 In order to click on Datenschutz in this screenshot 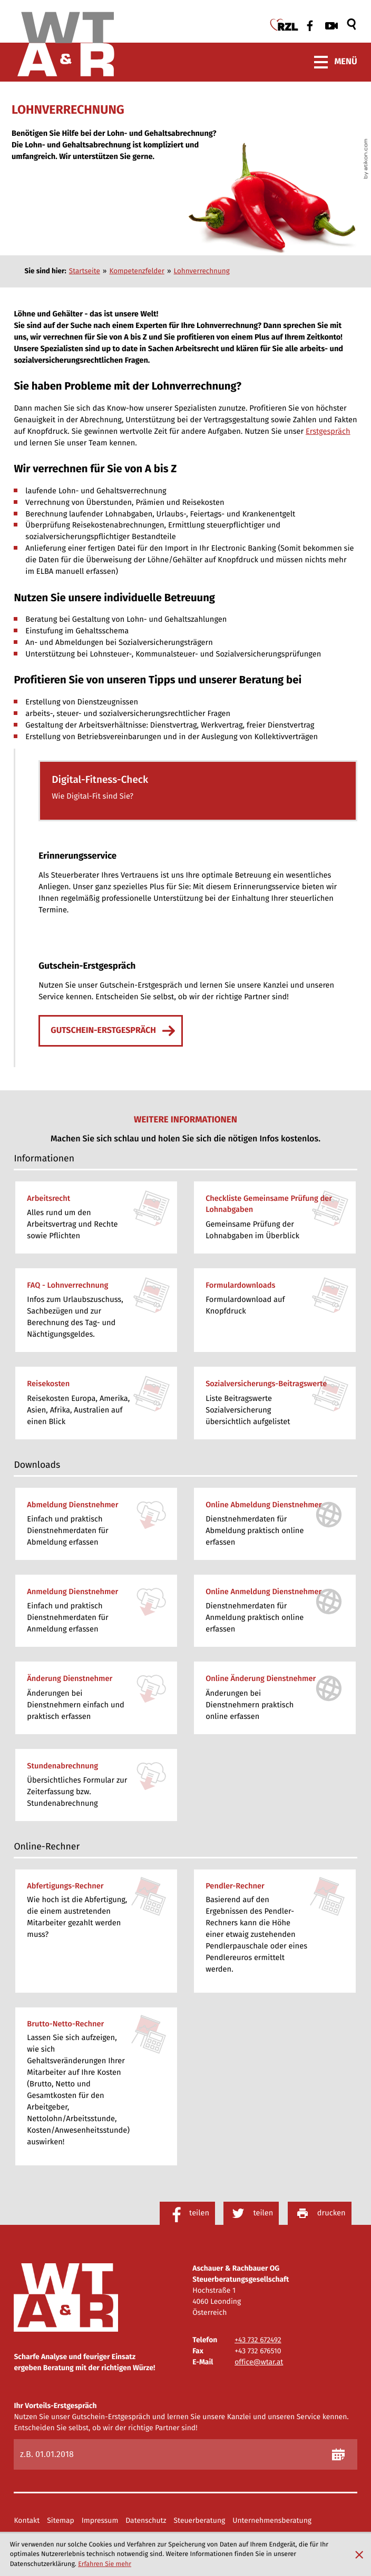, I will do `click(145, 2520)`.